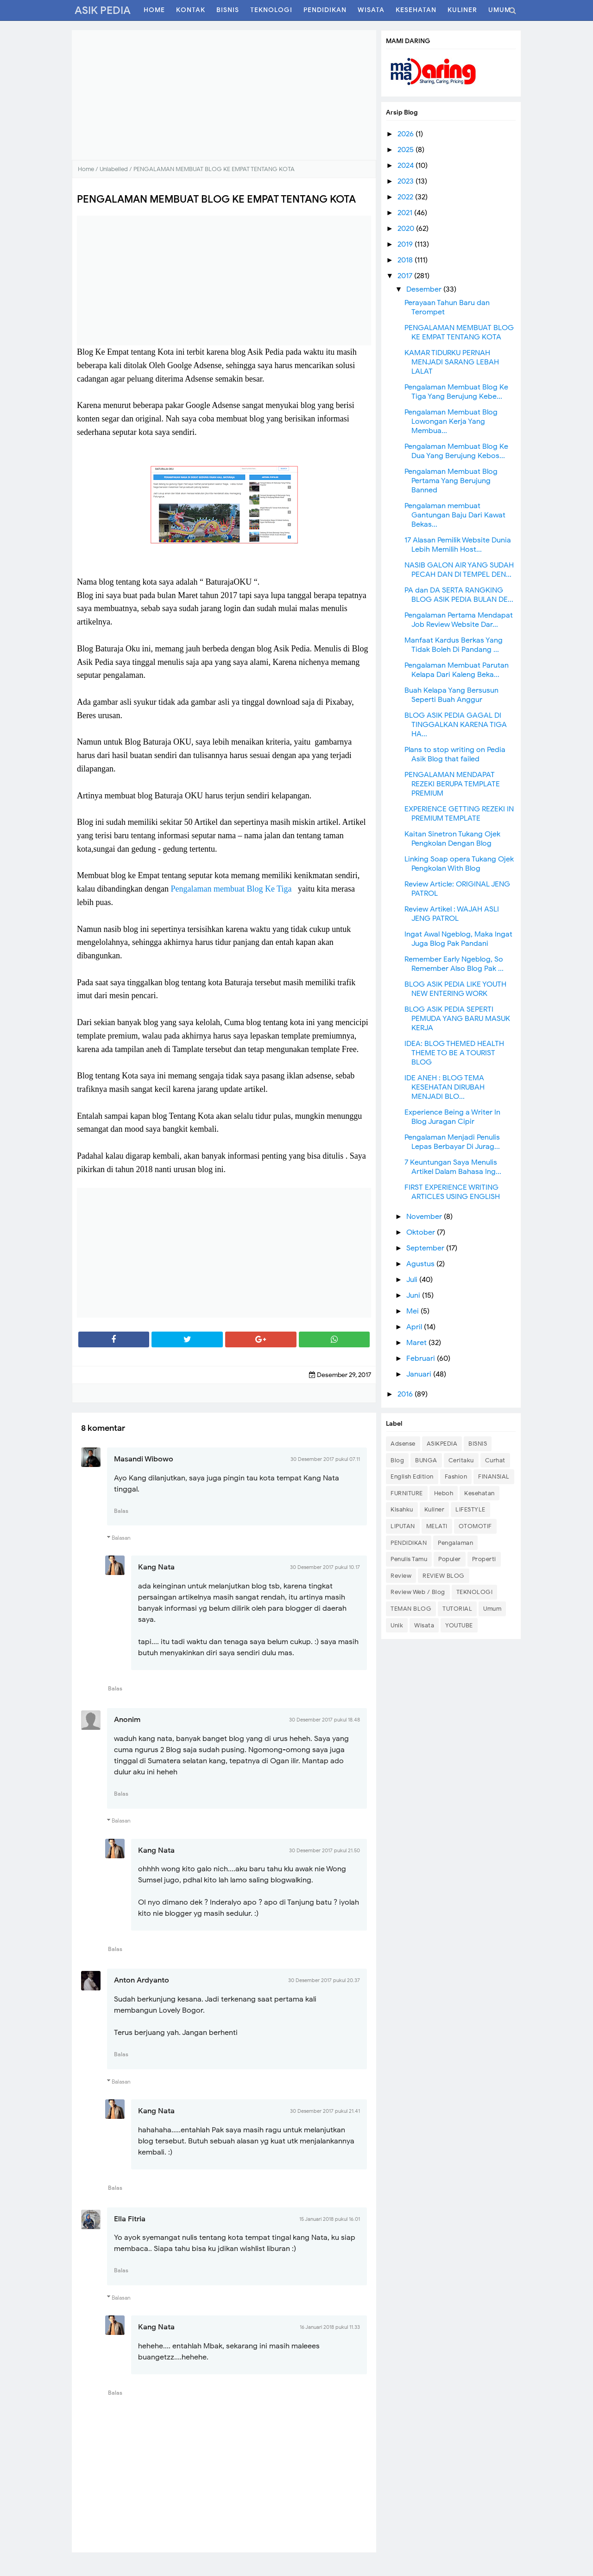 This screenshot has height=2576, width=593. Describe the element at coordinates (401, 1576) in the screenshot. I see `Review` at that location.